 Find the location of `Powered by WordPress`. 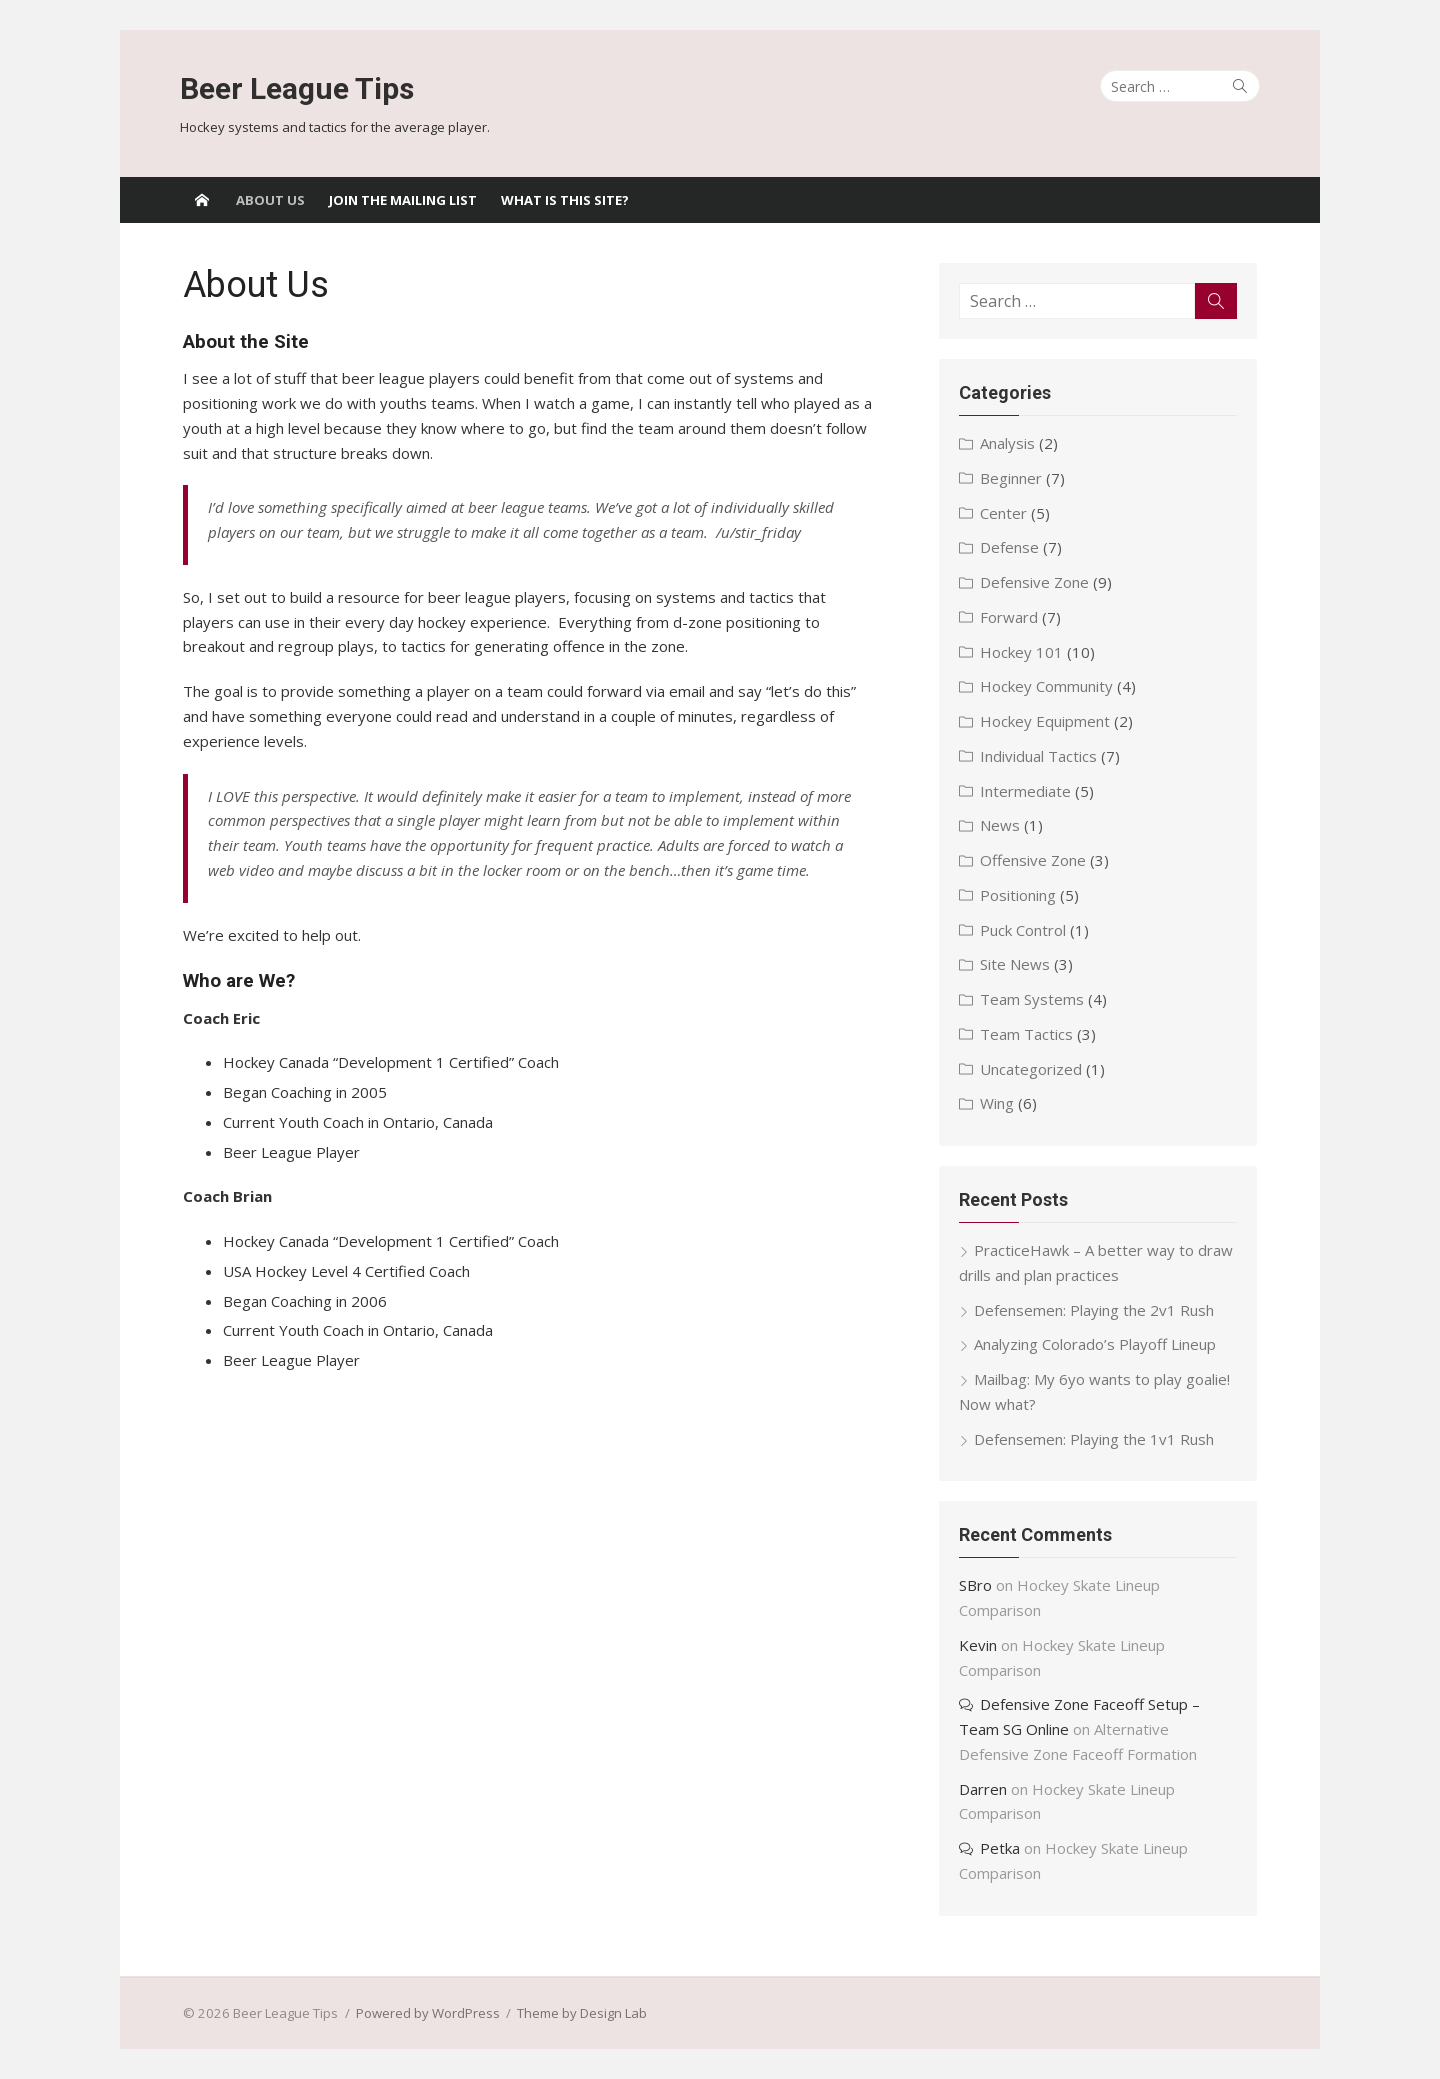

Powered by WordPress is located at coordinates (425, 2013).